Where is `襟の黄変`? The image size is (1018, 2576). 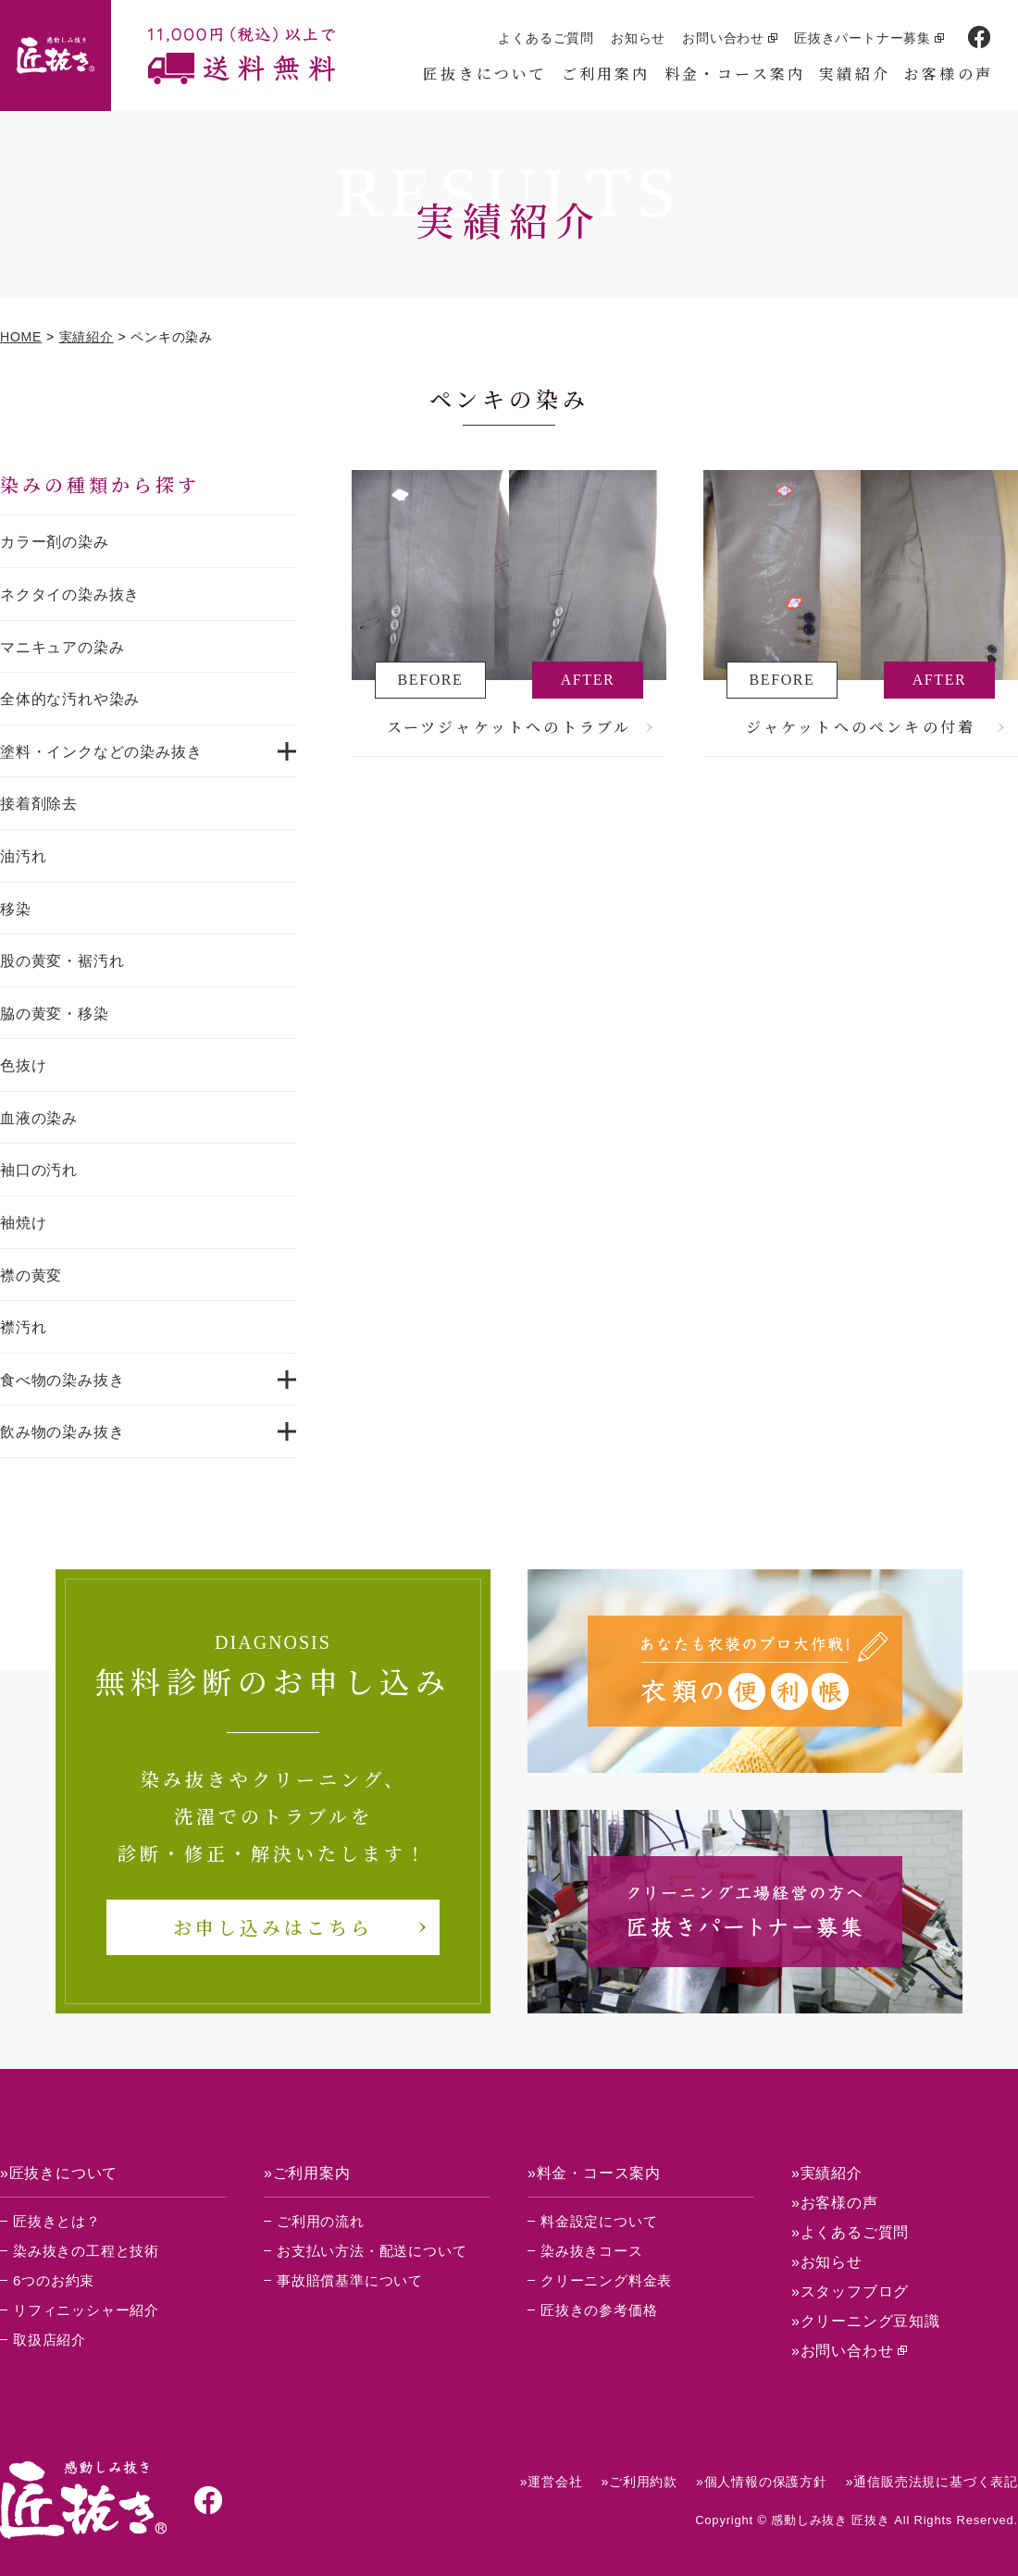 襟の黄変 is located at coordinates (31, 1275).